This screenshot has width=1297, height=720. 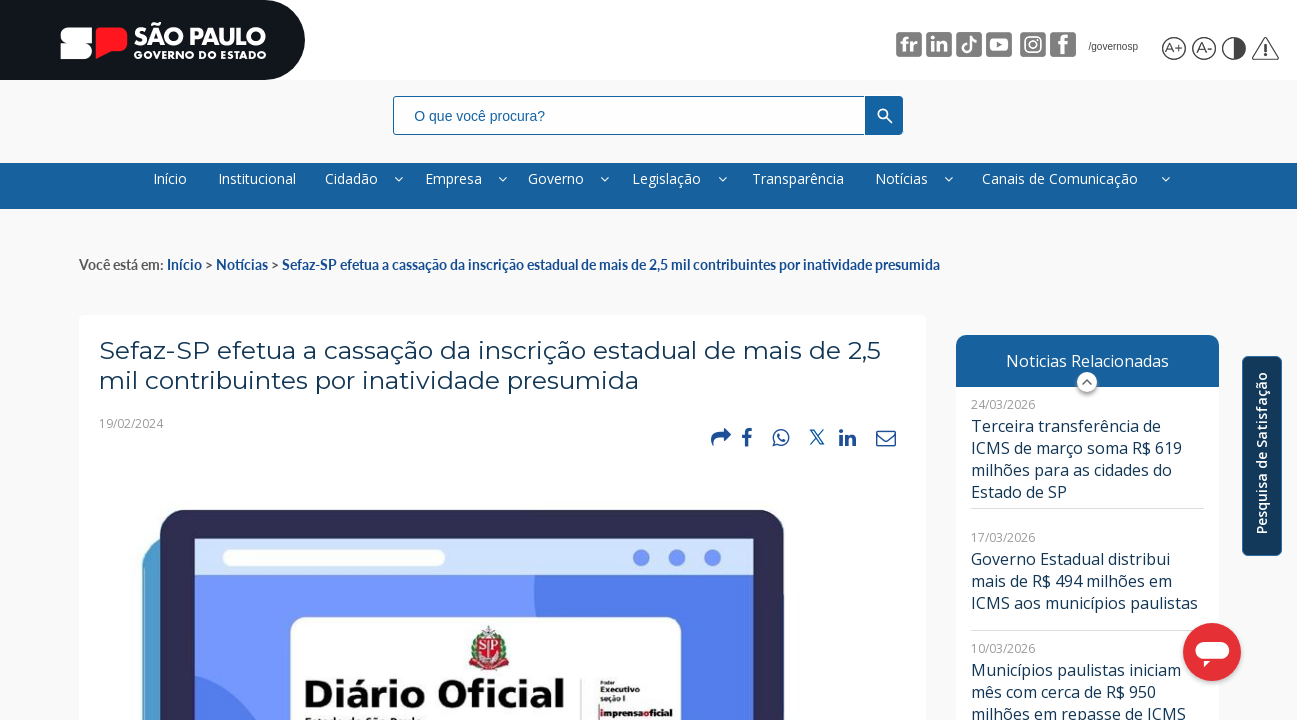 I want to click on Sefaz-SP efetua a cassação da inscrição estadual de mais de 2,5 mil contribuintes por inatividade presumida, so click(x=611, y=277).